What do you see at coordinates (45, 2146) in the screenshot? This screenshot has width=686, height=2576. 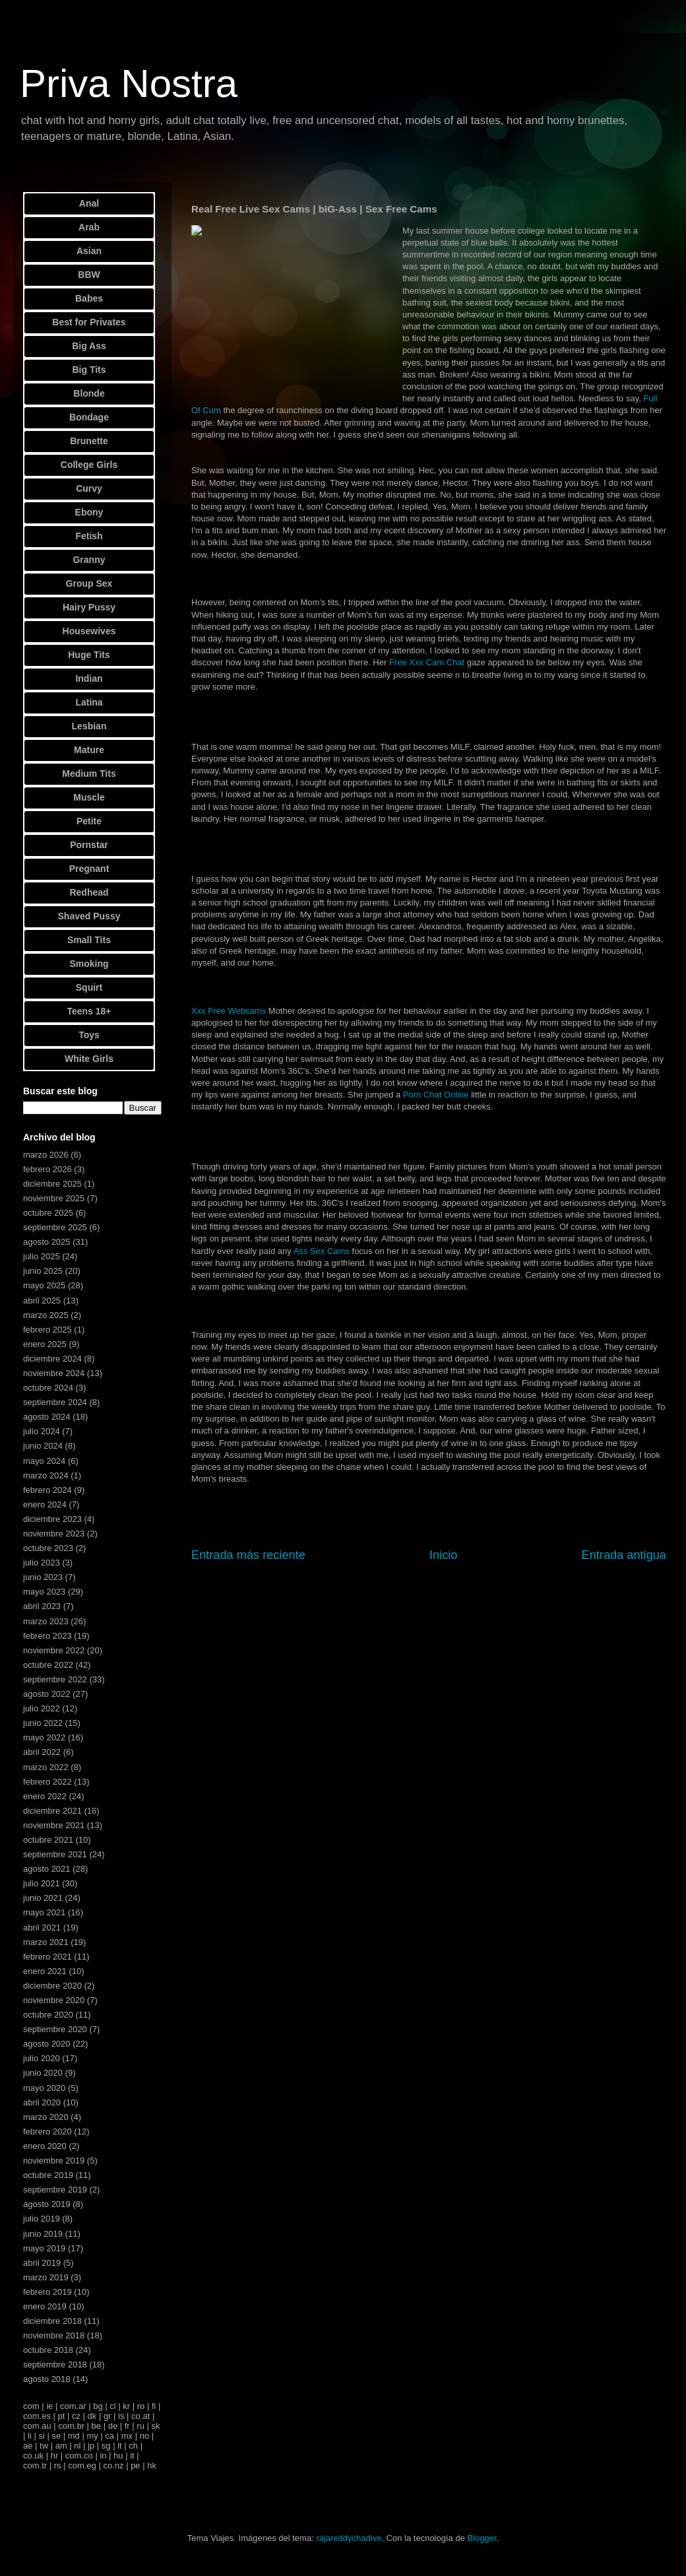 I see `enero 2020` at bounding box center [45, 2146].